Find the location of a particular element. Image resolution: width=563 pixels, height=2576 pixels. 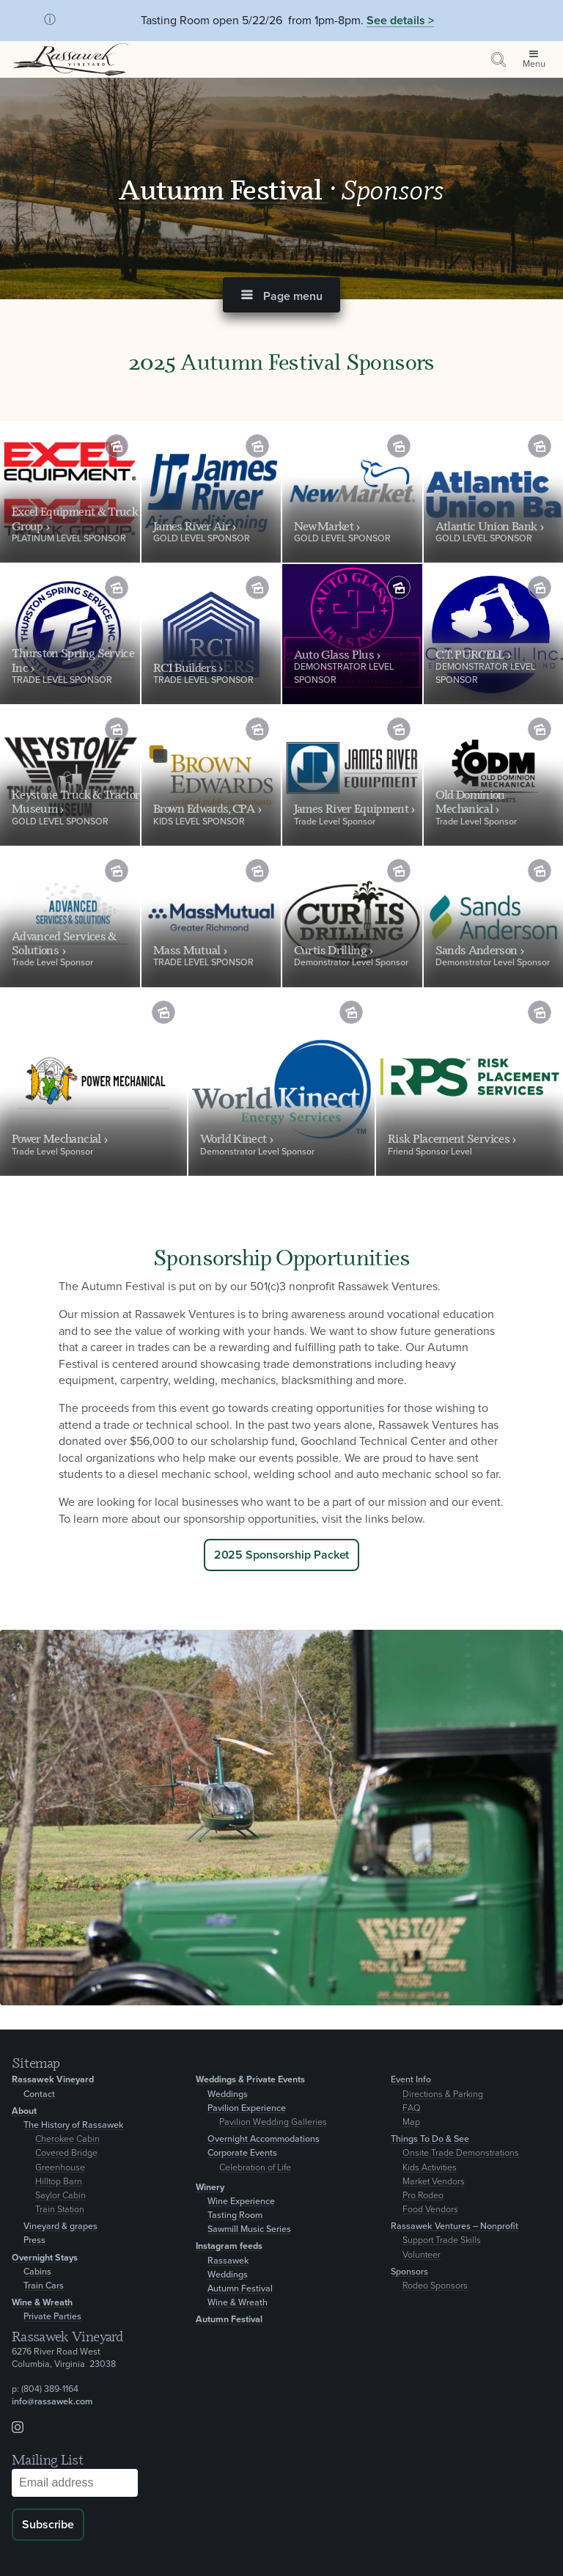

Rodeo Sponsors is located at coordinates (435, 2285).